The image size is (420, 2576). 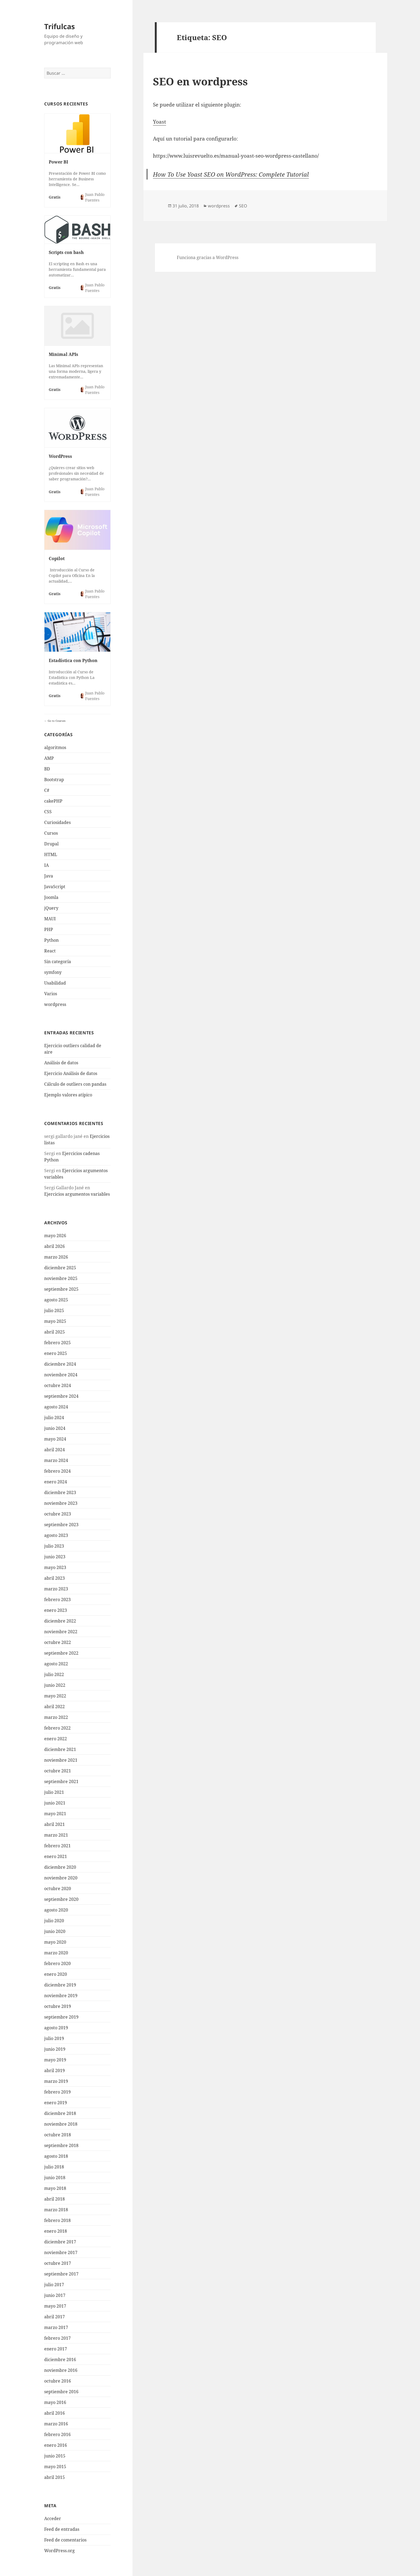 What do you see at coordinates (55, 2188) in the screenshot?
I see `mayo 2018` at bounding box center [55, 2188].